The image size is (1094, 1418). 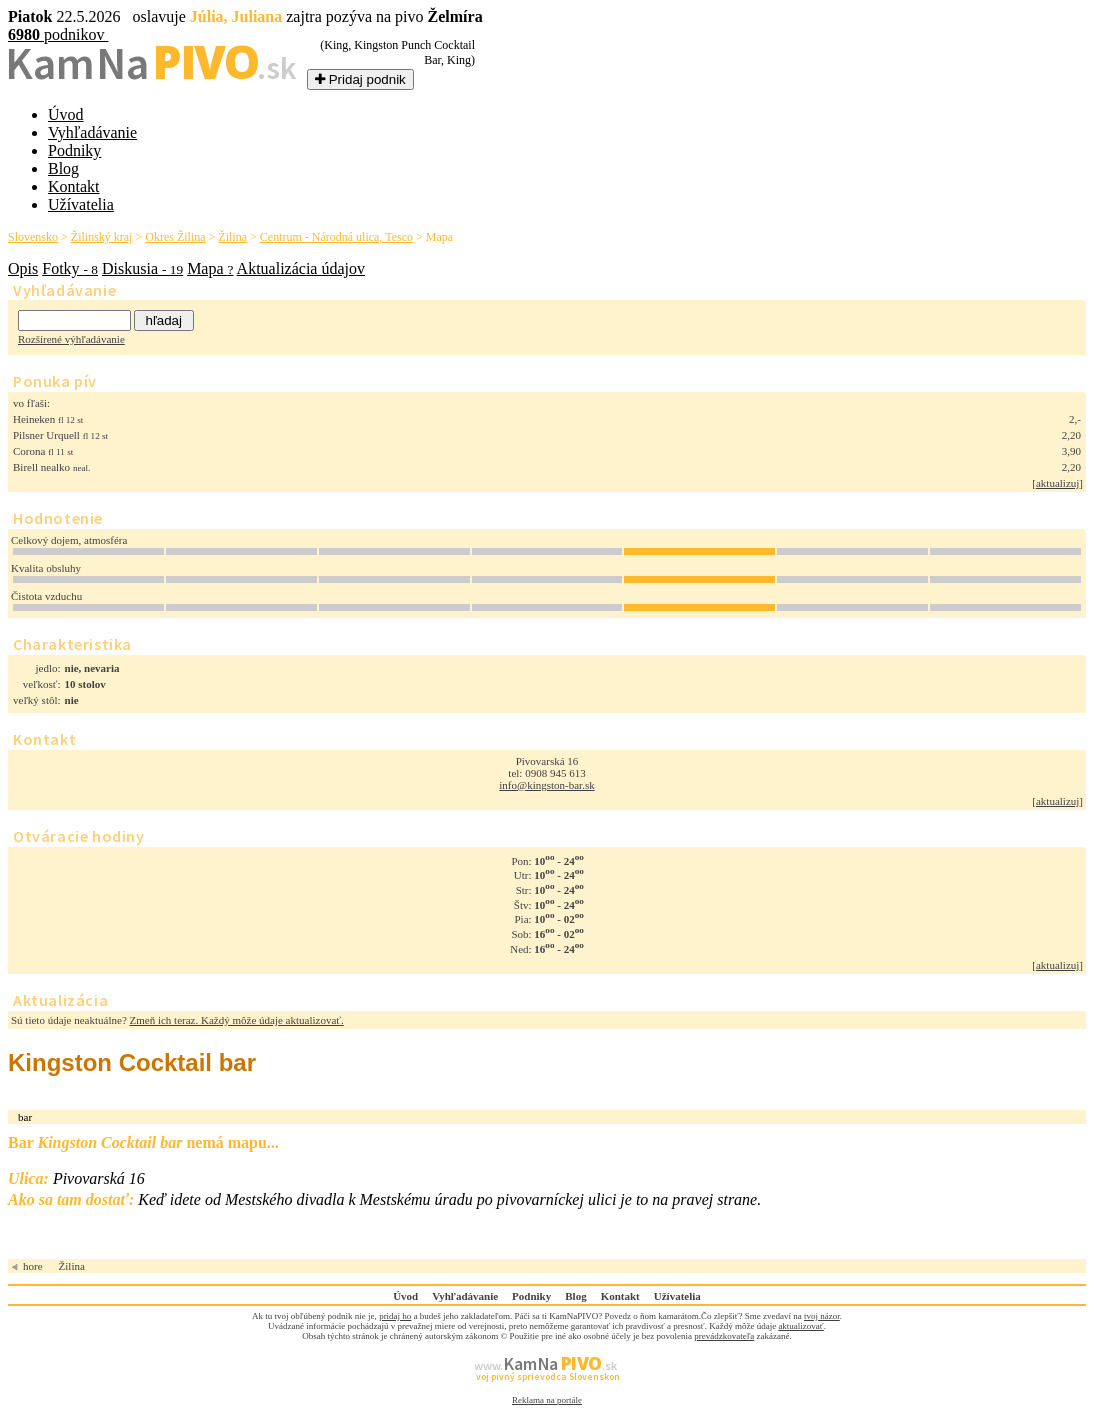 I want to click on Žilina, so click(x=232, y=237).